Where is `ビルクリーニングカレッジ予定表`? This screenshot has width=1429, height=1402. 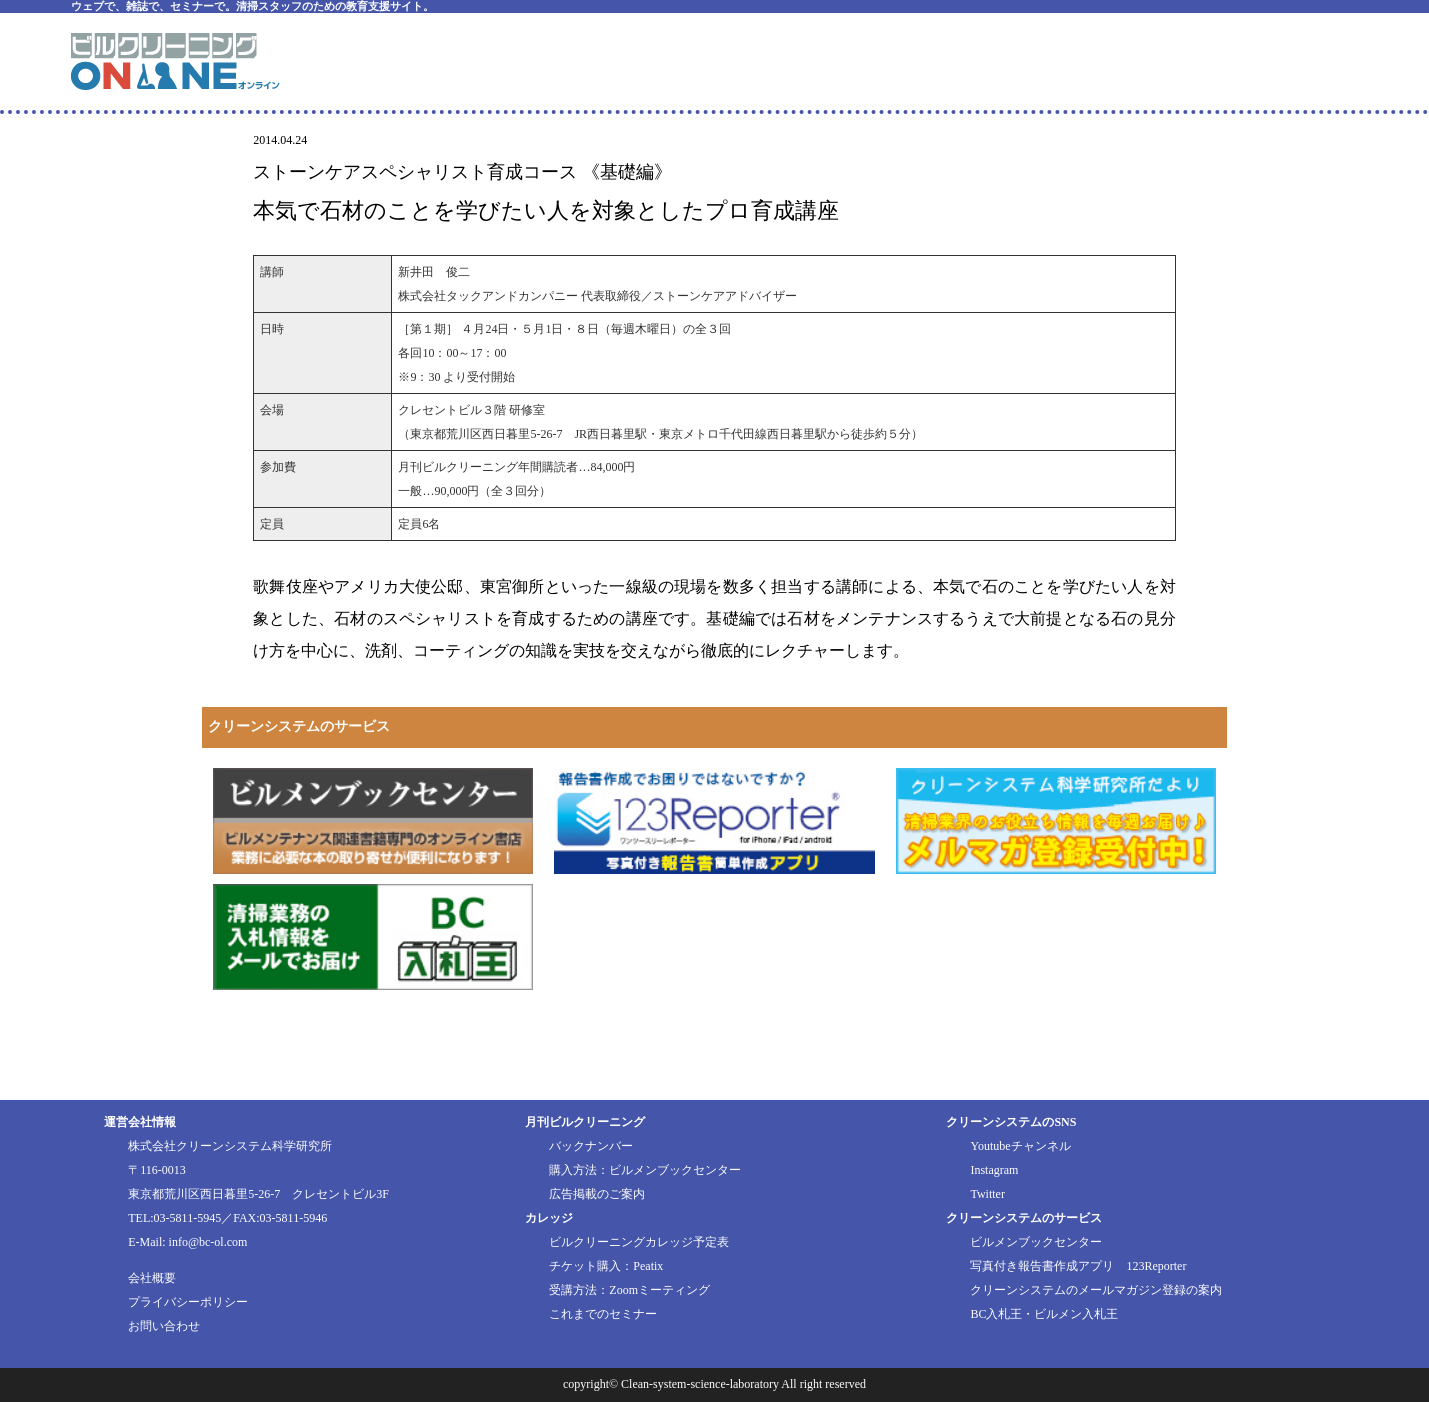 ビルクリーニングカレッジ予定表 is located at coordinates (639, 1242).